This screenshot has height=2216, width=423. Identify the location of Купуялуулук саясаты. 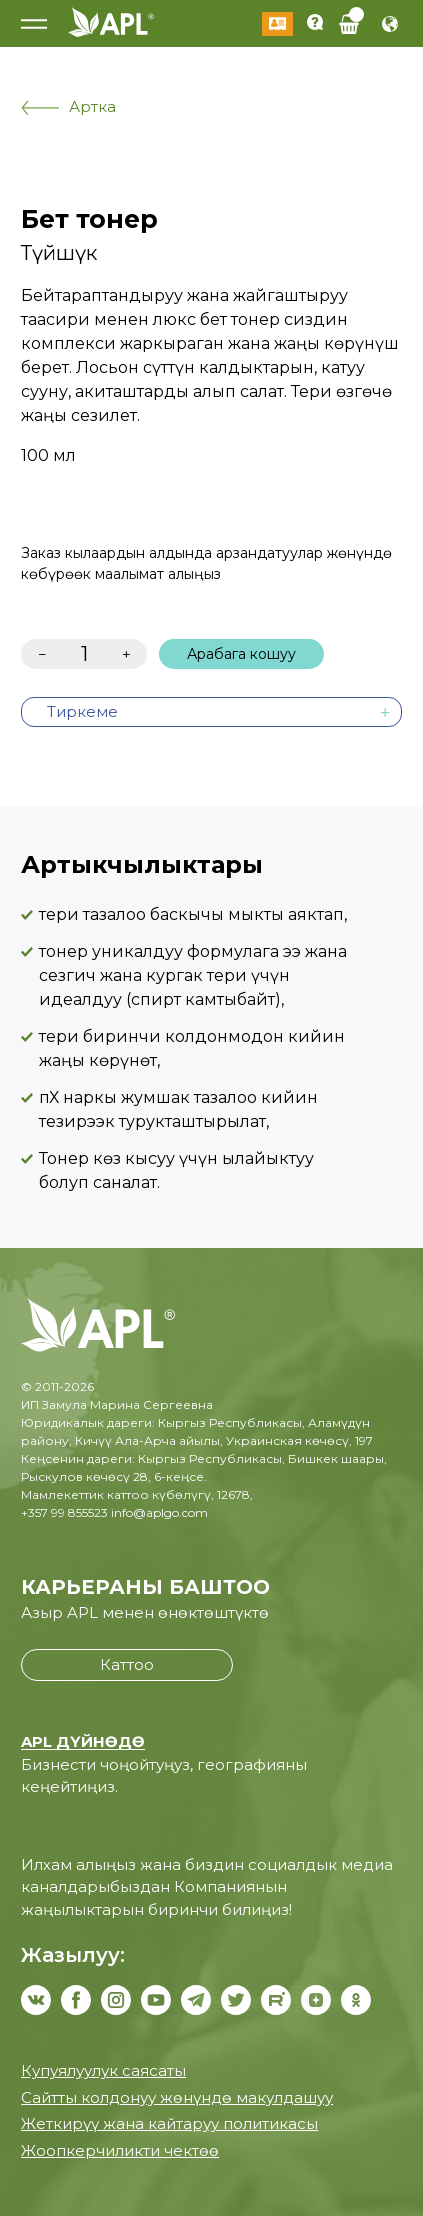
(103, 2070).